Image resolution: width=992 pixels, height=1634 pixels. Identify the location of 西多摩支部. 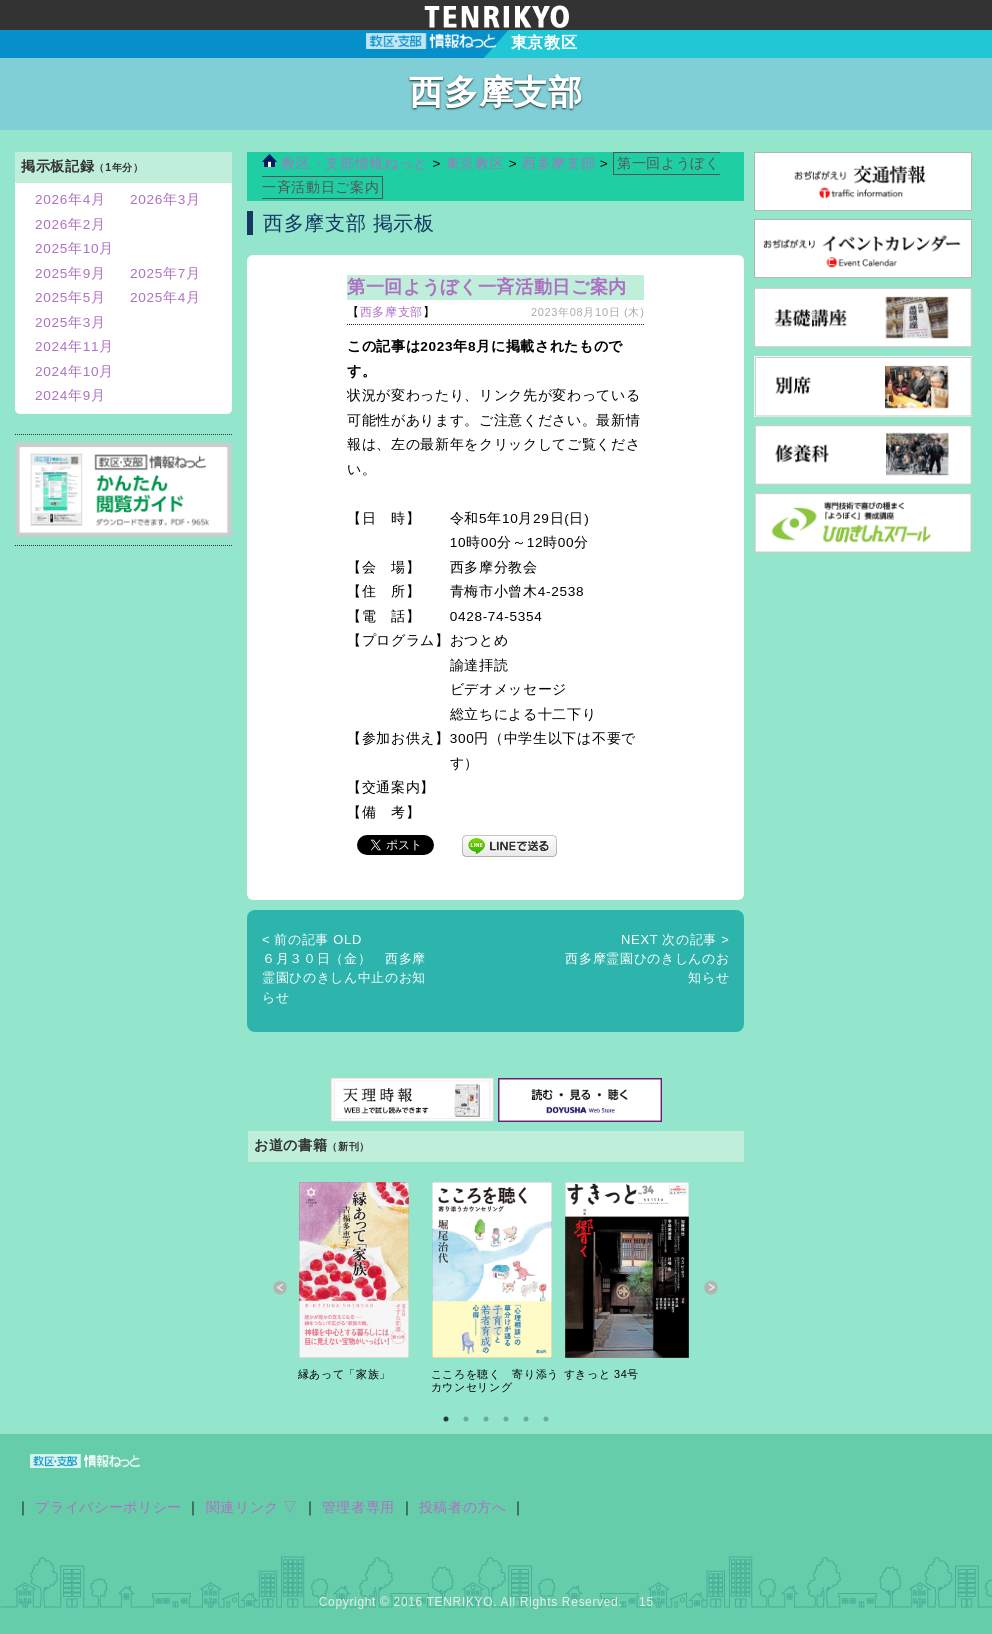
(558, 163).